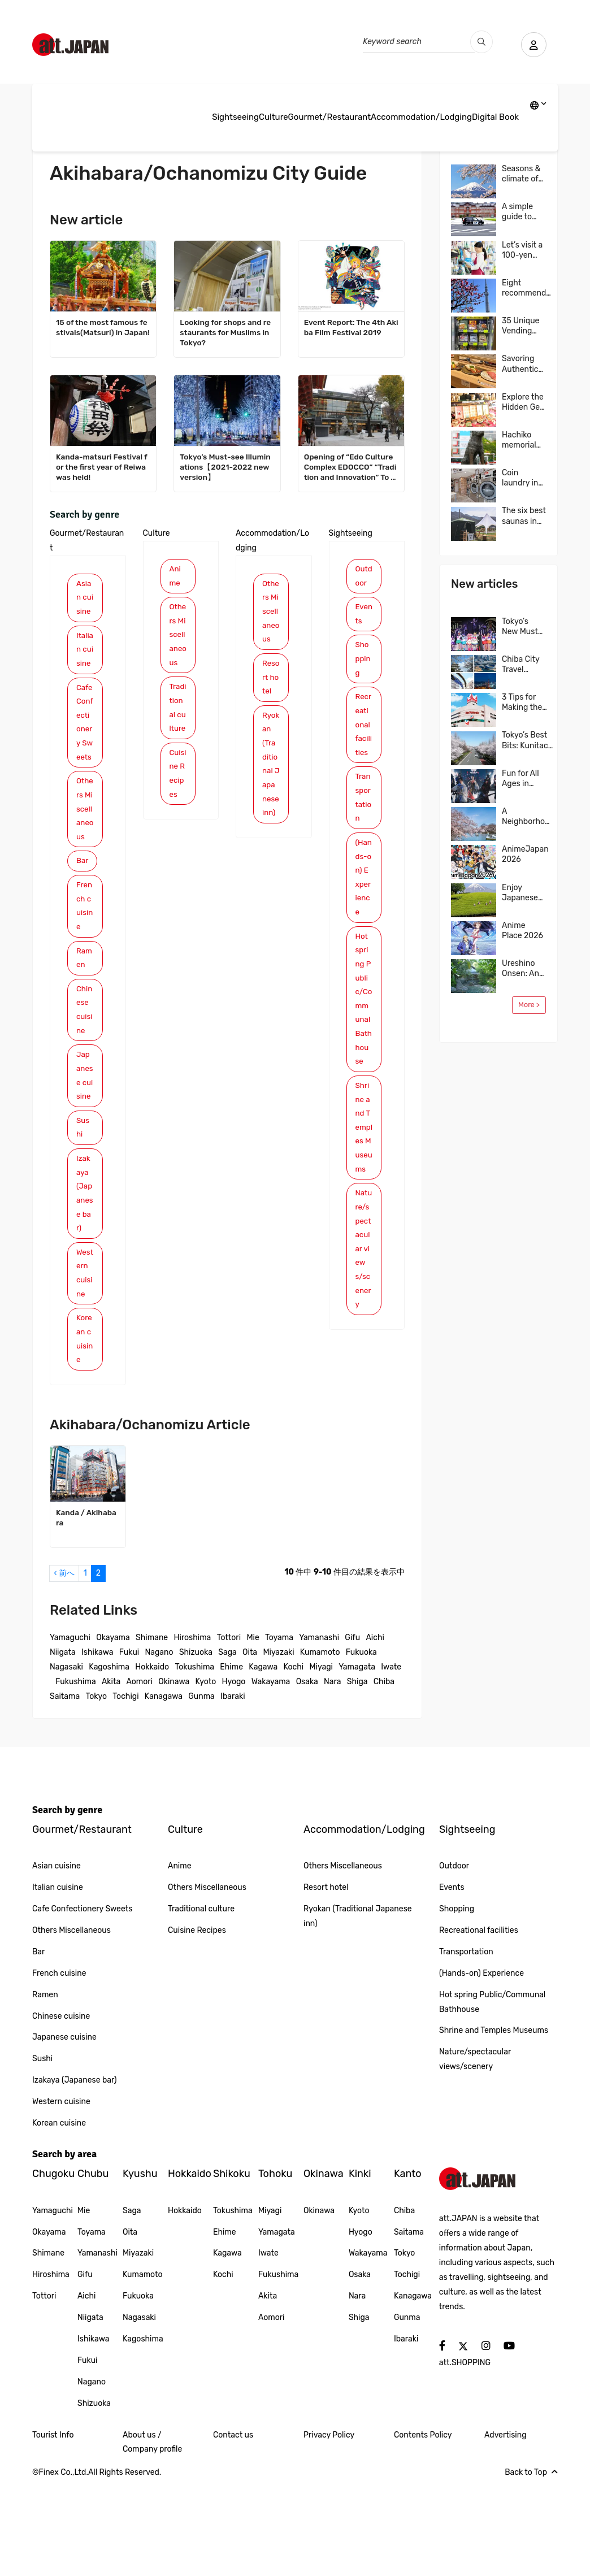 The height and width of the screenshot is (2576, 590). What do you see at coordinates (270, 809) in the screenshot?
I see `Ryokan (Traditional Japanese inn)` at bounding box center [270, 809].